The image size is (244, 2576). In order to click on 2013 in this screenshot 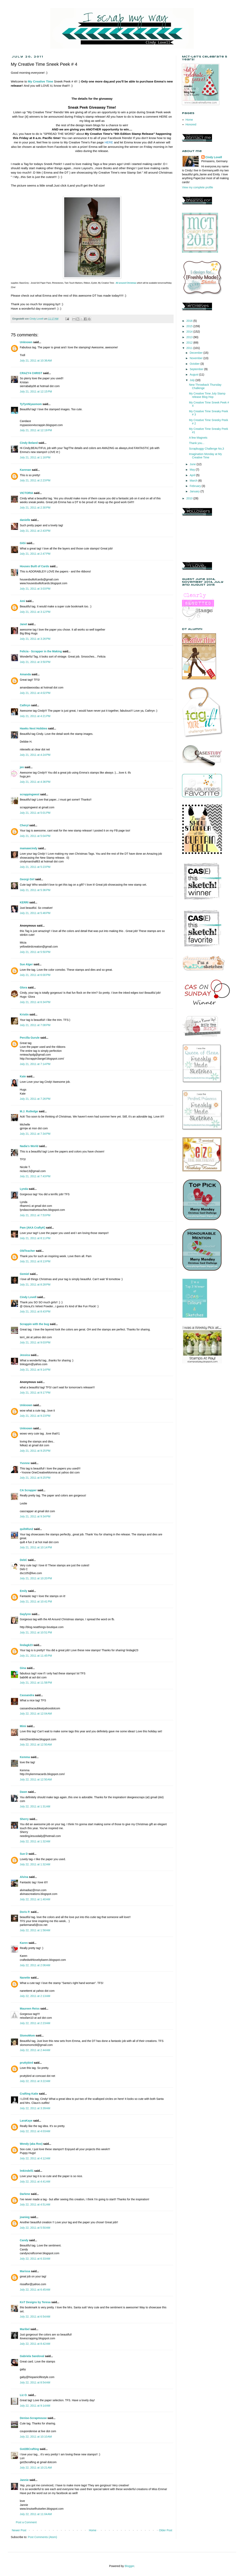, I will do `click(189, 337)`.